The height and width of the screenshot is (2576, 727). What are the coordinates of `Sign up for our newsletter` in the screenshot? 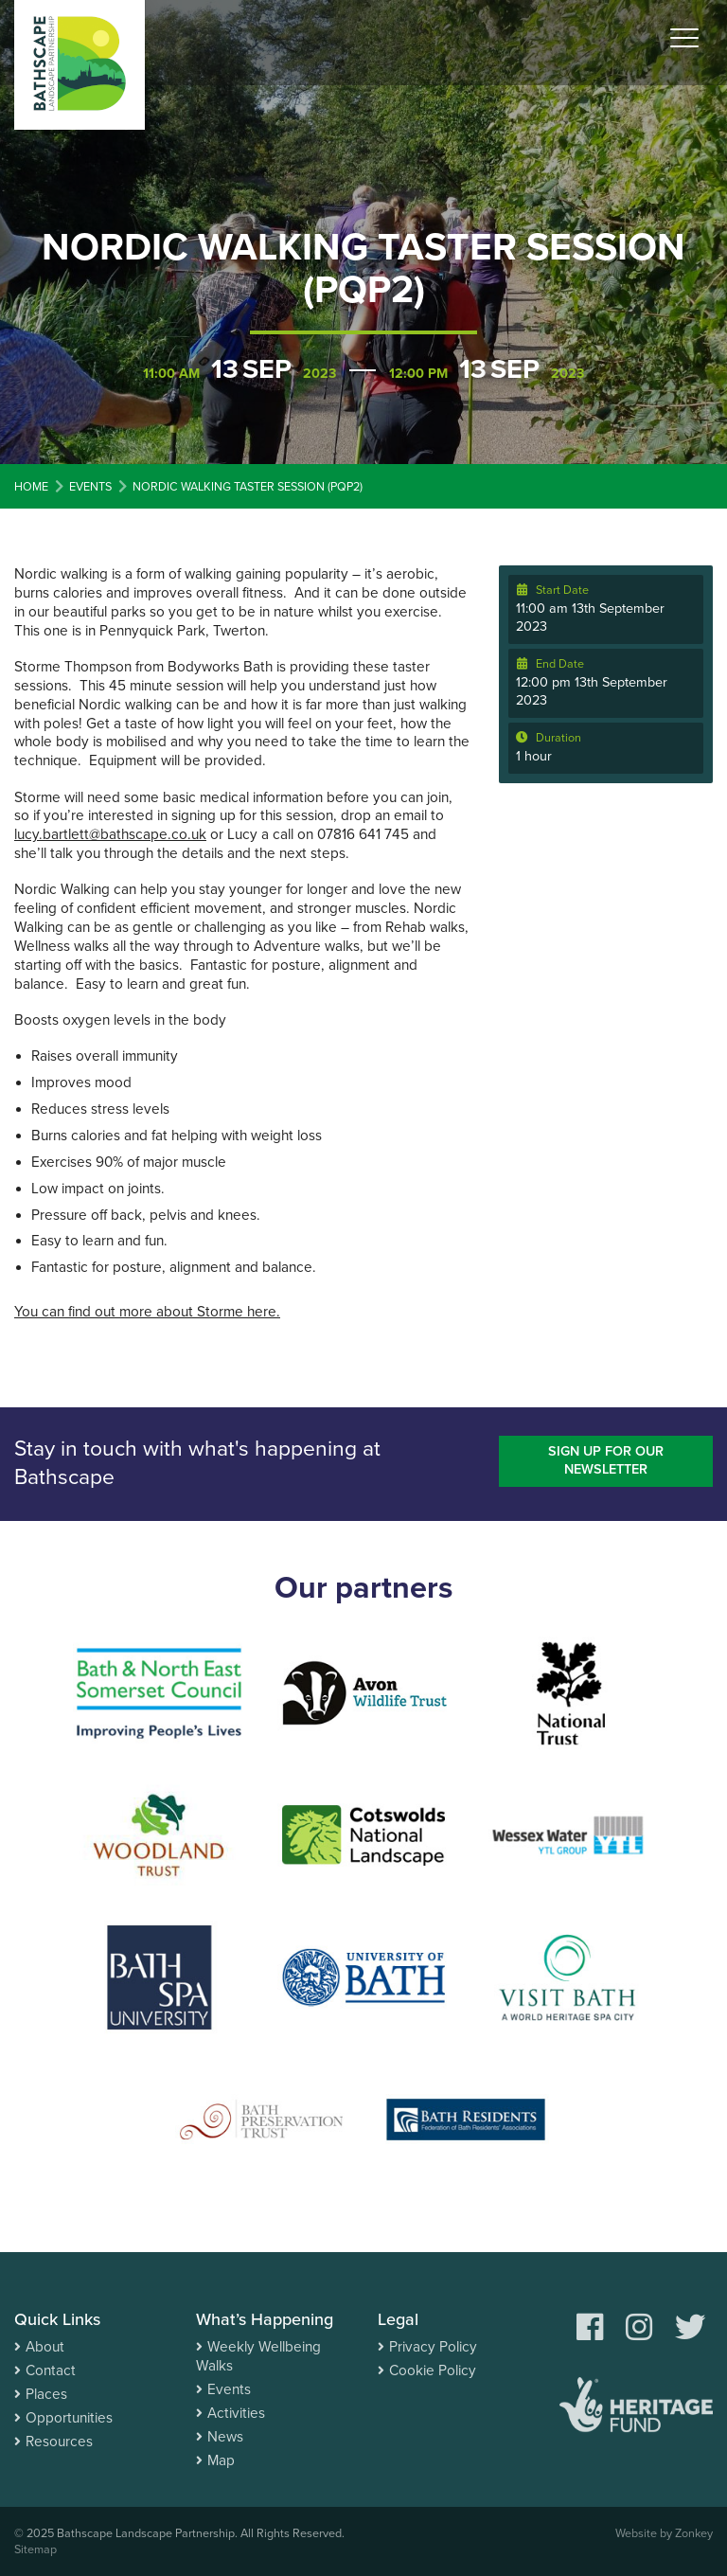 It's located at (606, 1460).